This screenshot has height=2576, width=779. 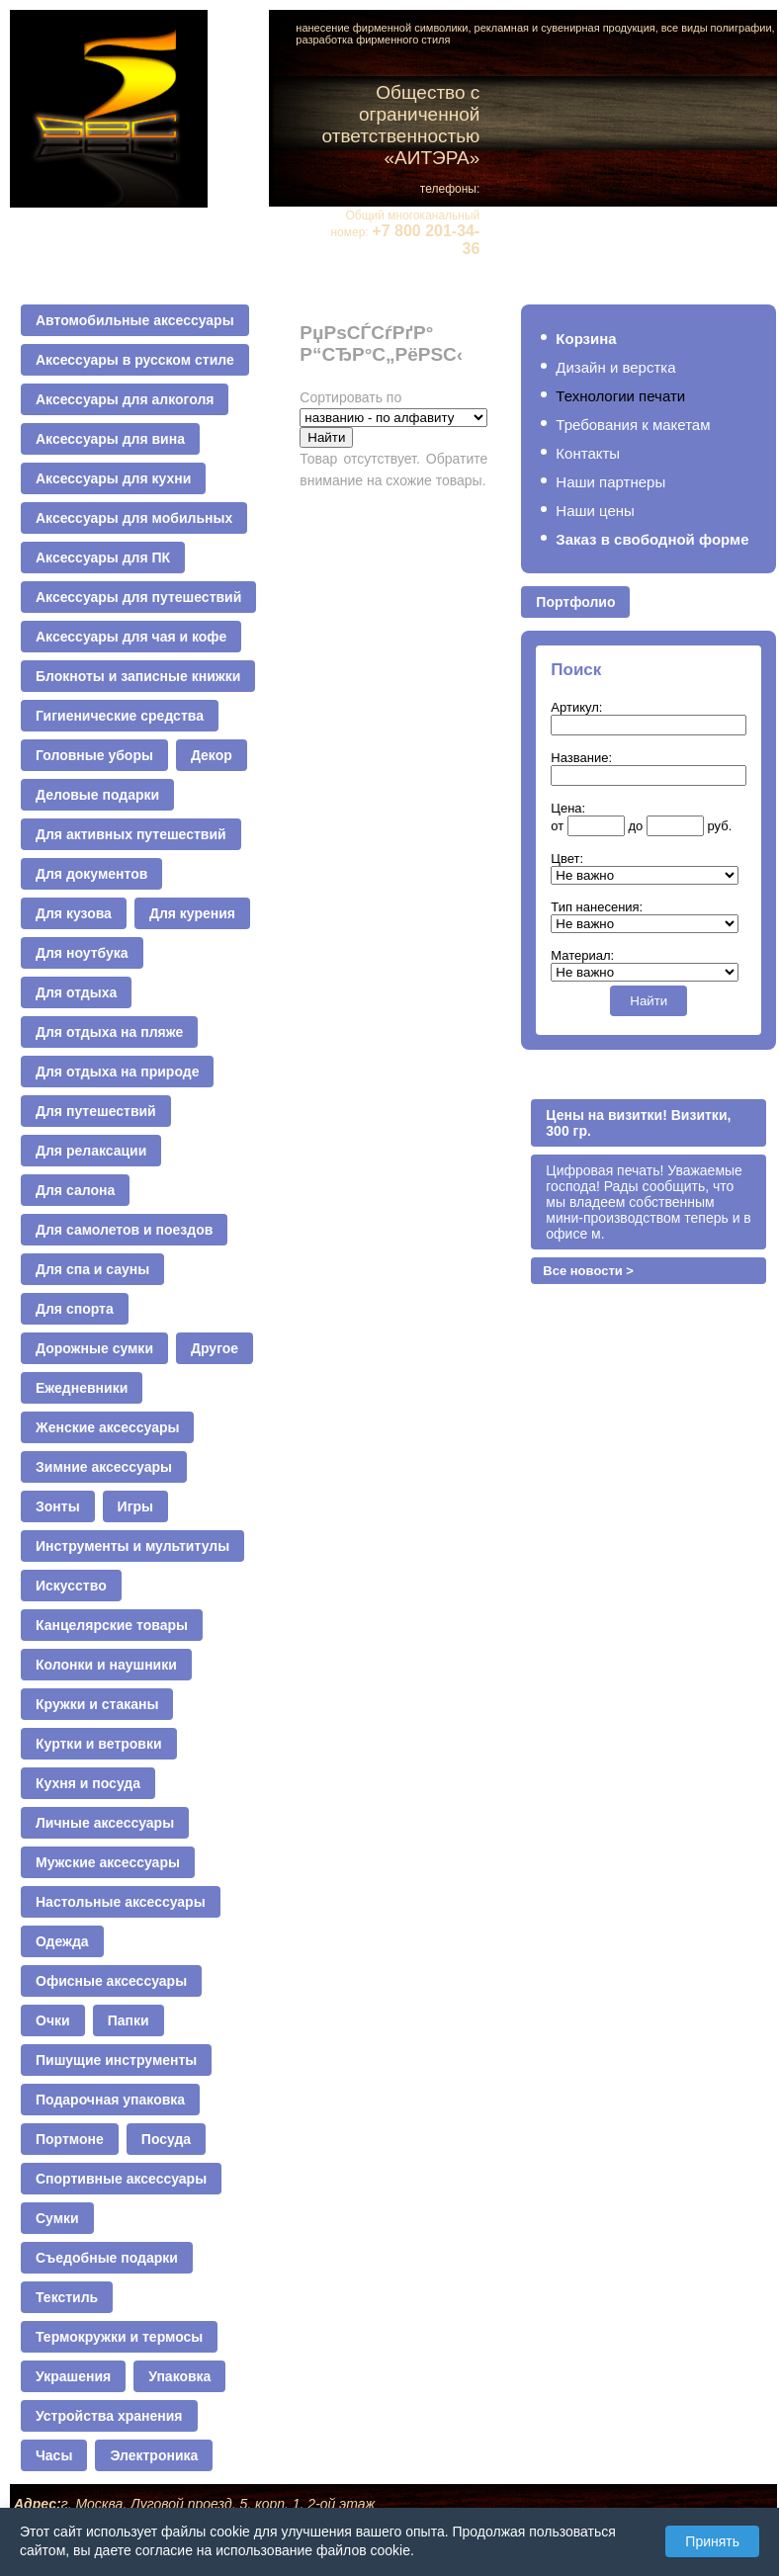 What do you see at coordinates (121, 1902) in the screenshot?
I see `Настольные аксессуары` at bounding box center [121, 1902].